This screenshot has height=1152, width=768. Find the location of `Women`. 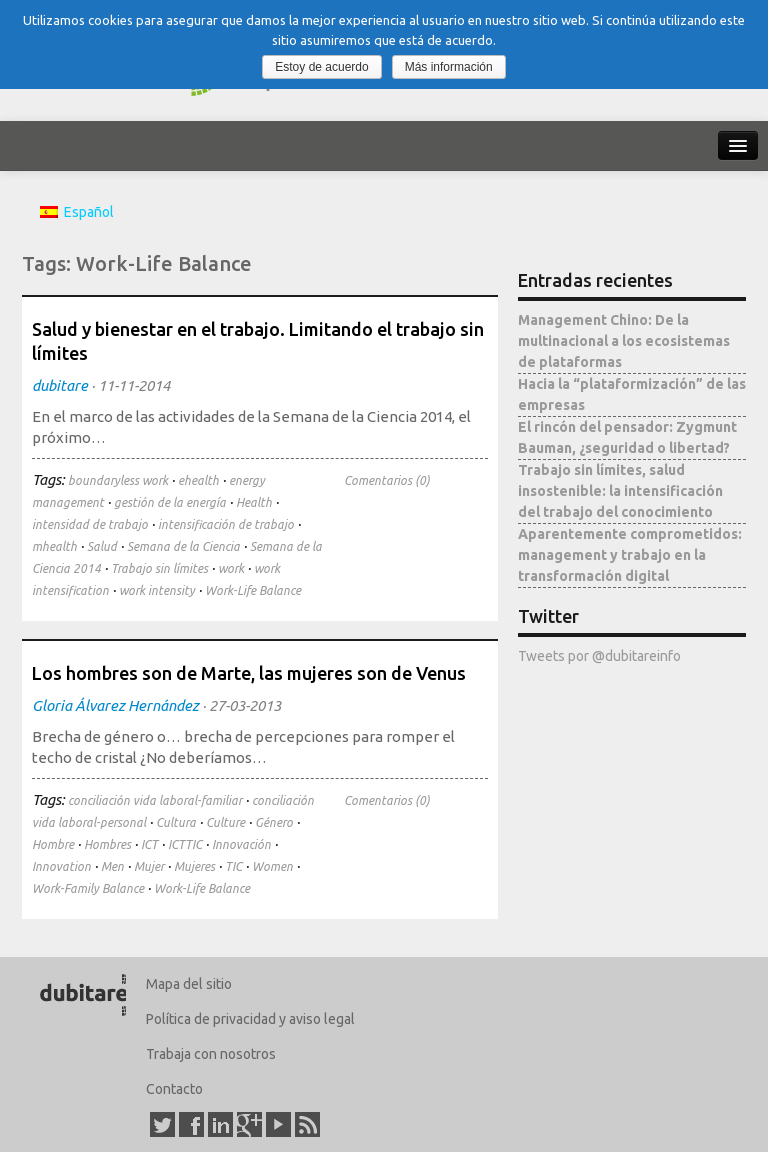

Women is located at coordinates (272, 866).